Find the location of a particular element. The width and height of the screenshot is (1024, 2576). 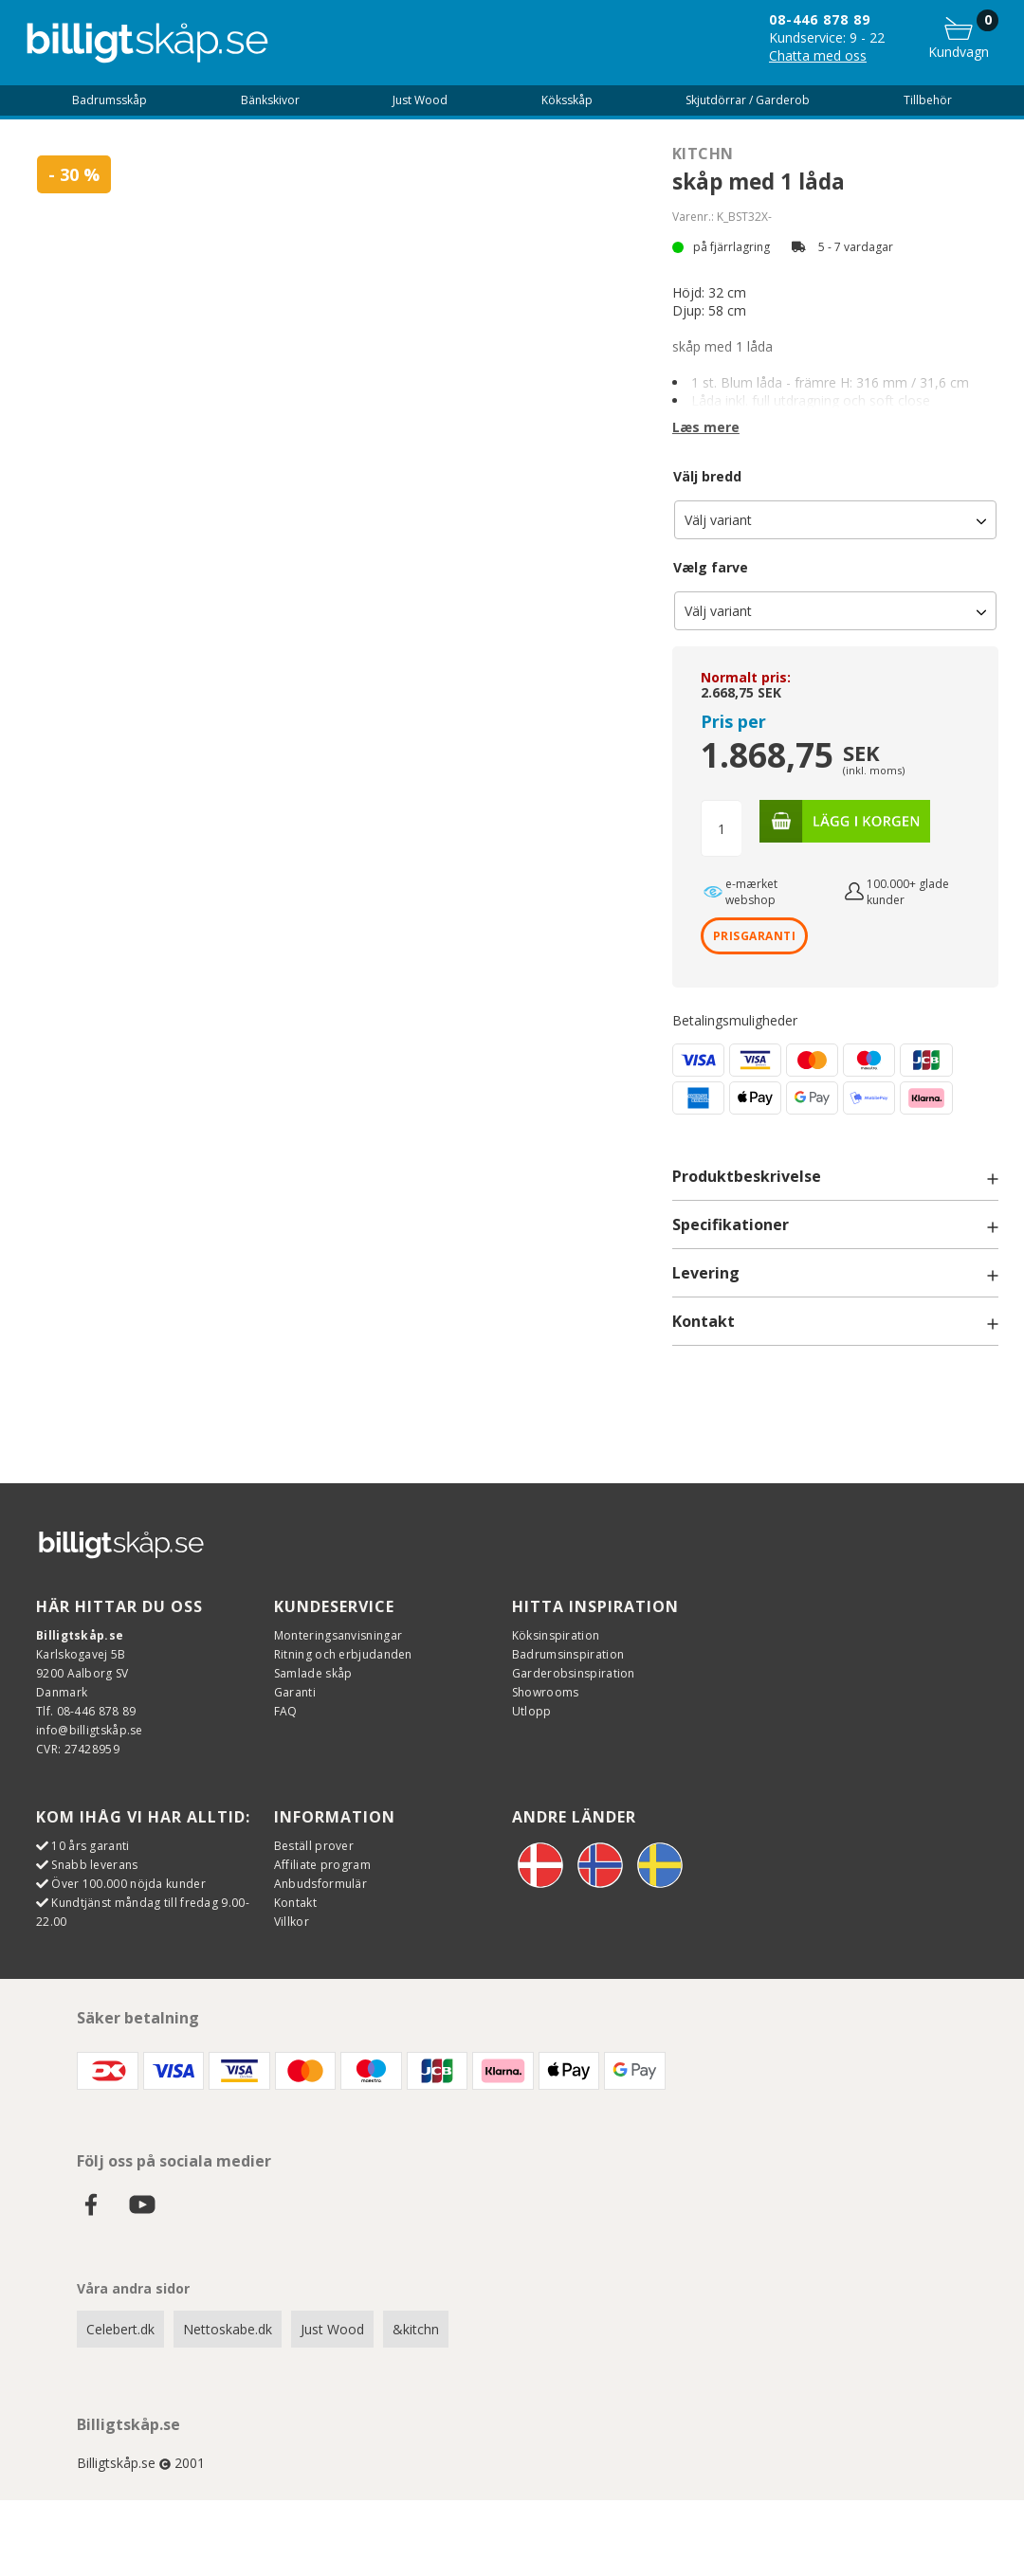

Garanti is located at coordinates (295, 1692).